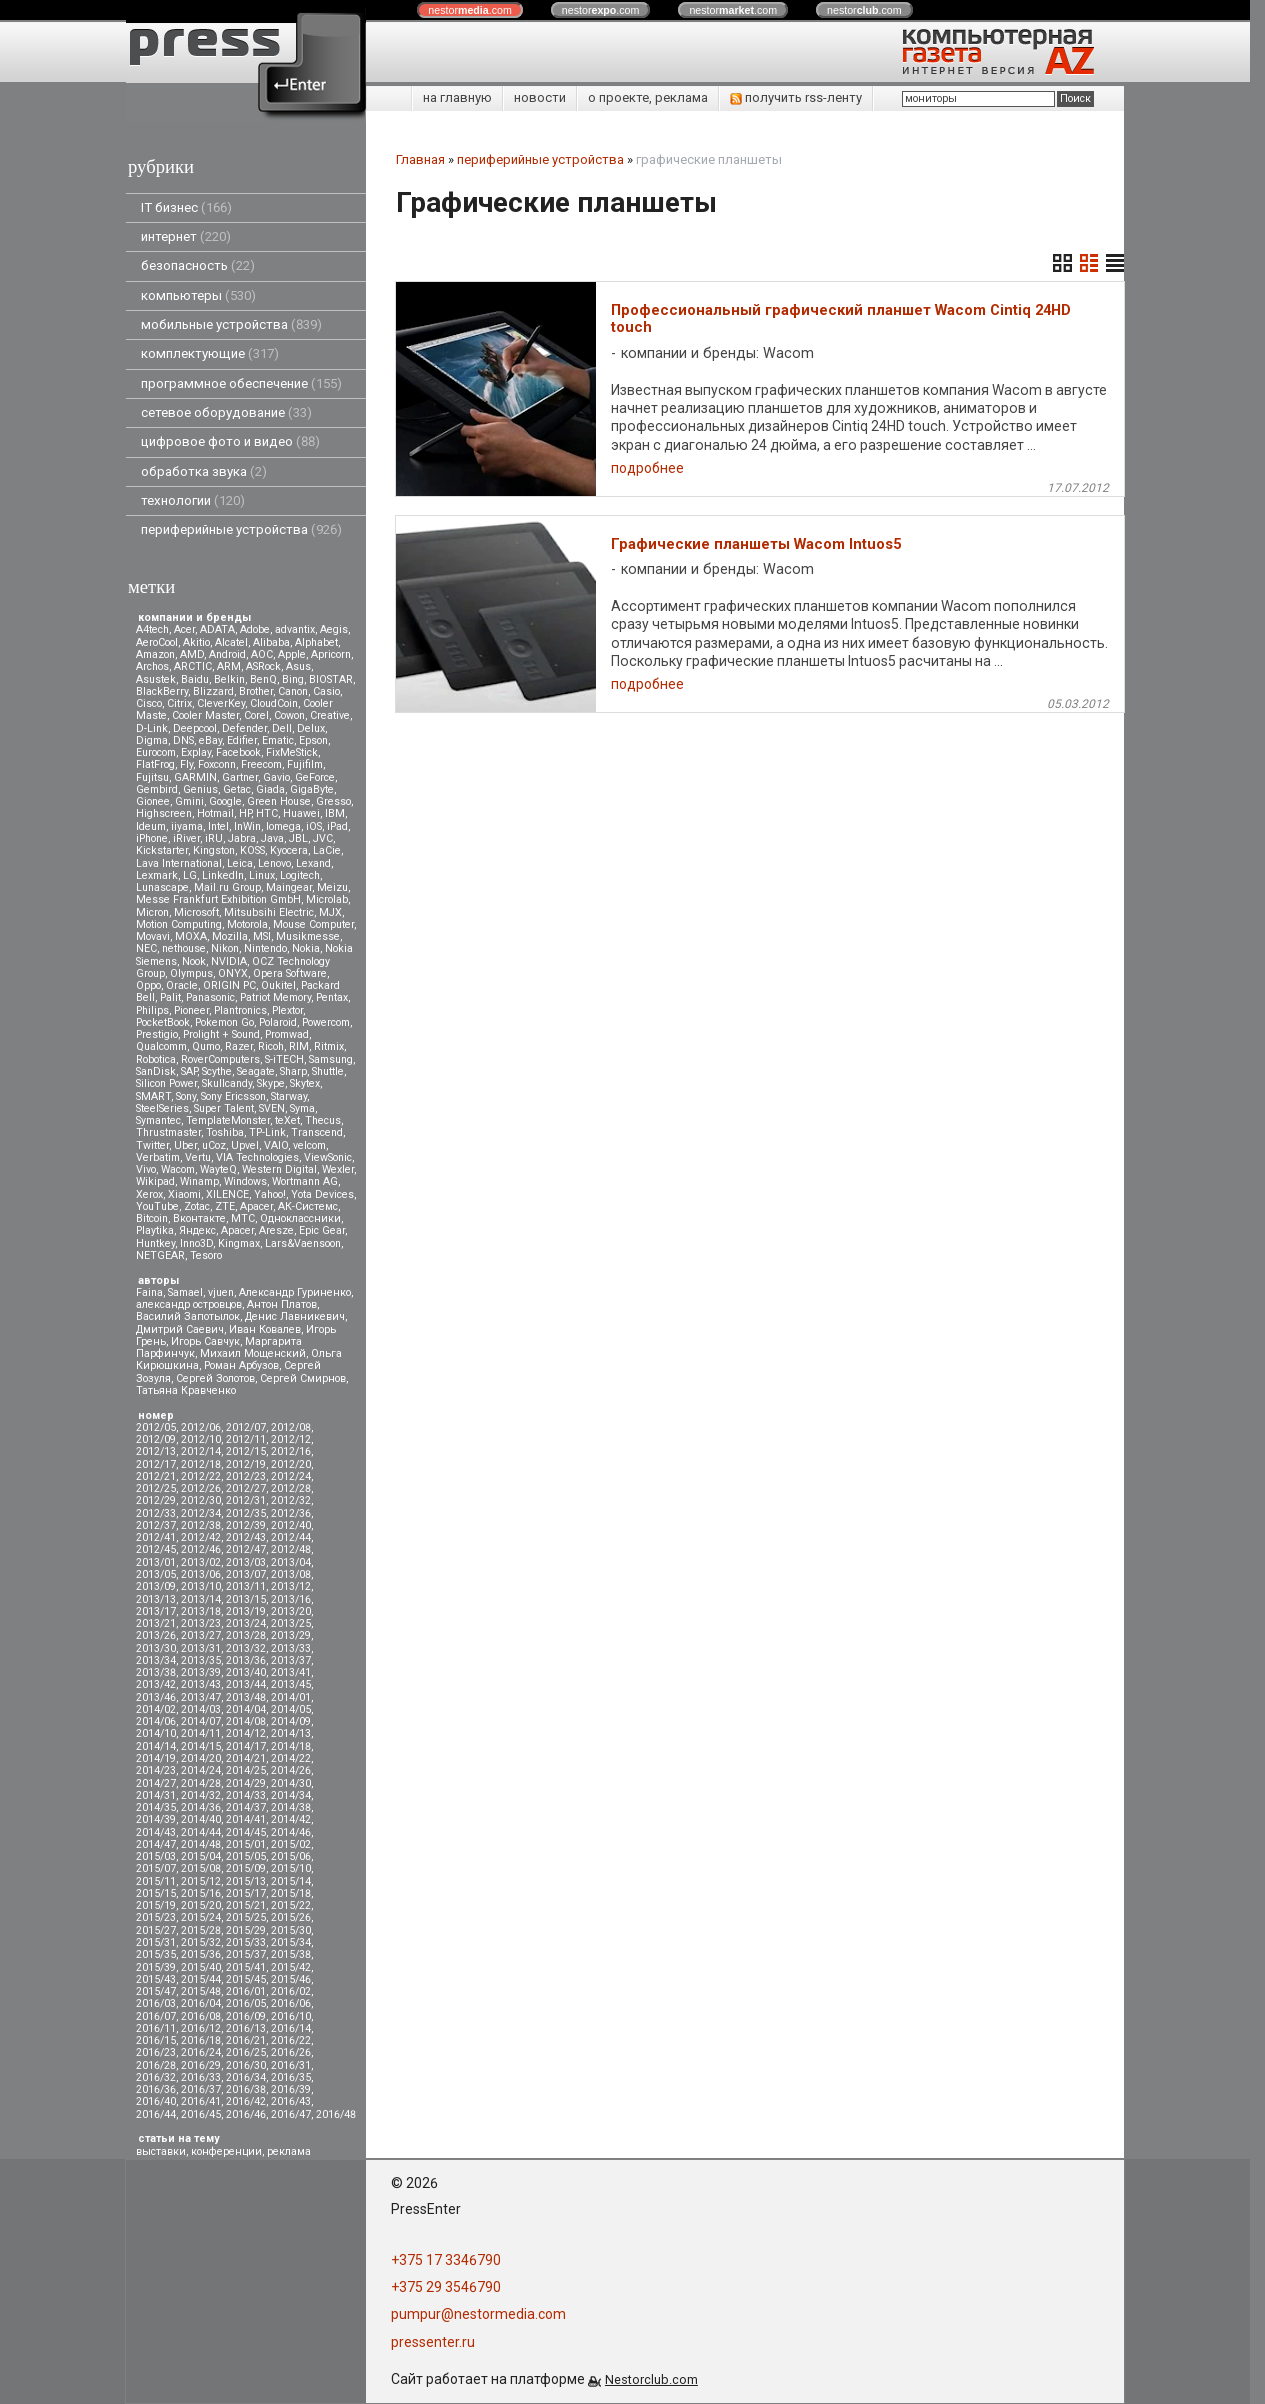  I want to click on CleverKey, so click(221, 703).